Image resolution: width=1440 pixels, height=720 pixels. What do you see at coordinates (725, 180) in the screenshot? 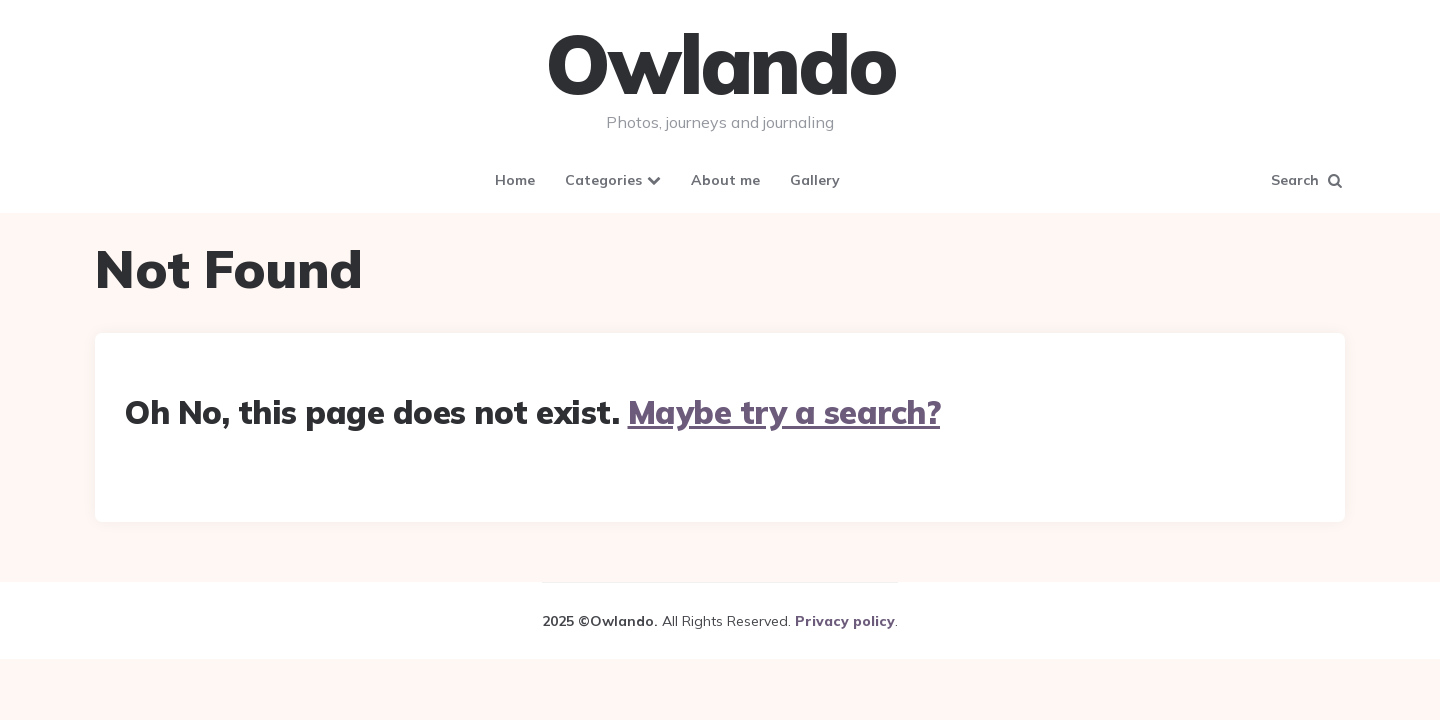
I see `About me` at bounding box center [725, 180].